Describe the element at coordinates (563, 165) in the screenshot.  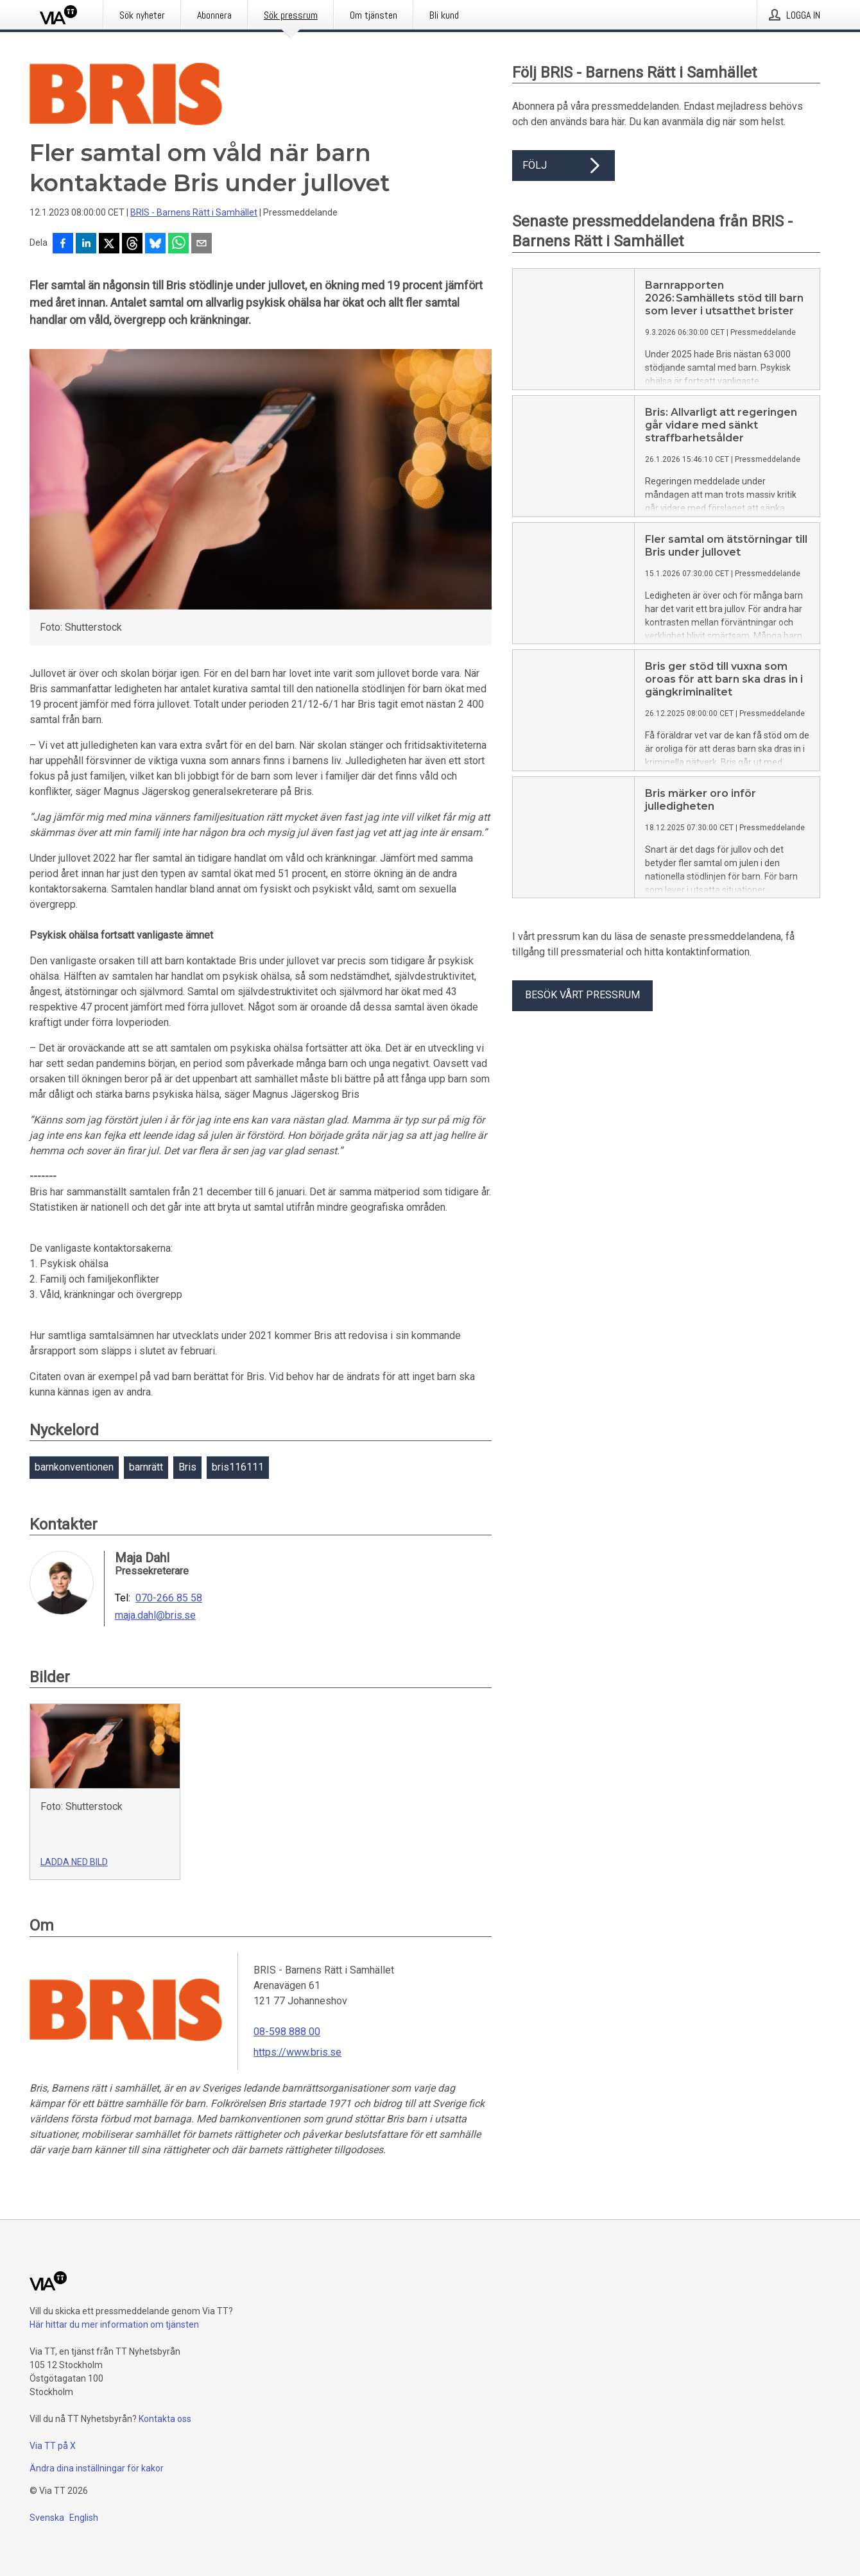
I see `Följ` at that location.